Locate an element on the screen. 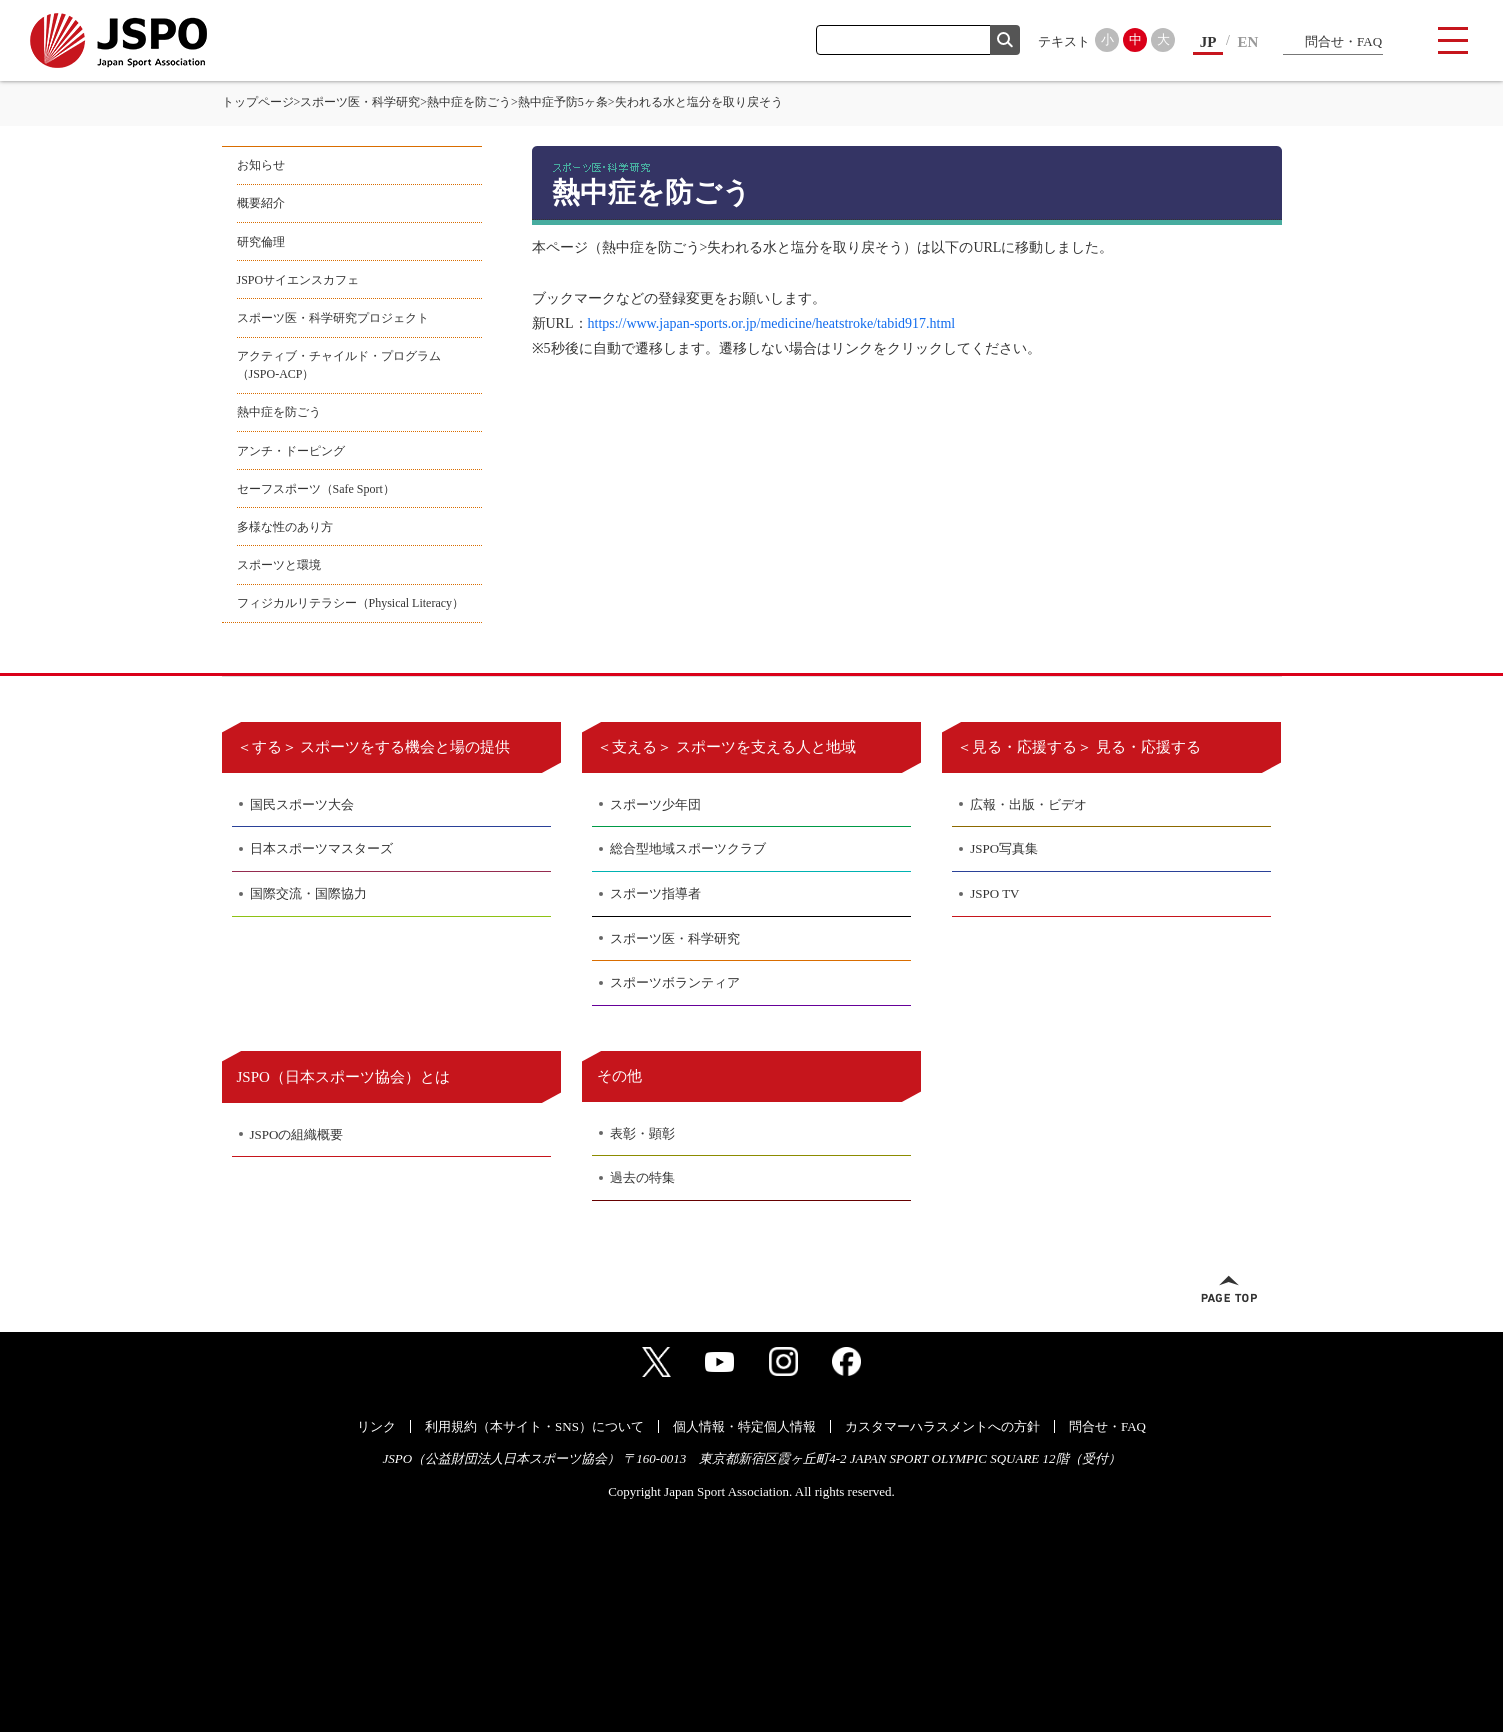  概要紹介 is located at coordinates (261, 203).